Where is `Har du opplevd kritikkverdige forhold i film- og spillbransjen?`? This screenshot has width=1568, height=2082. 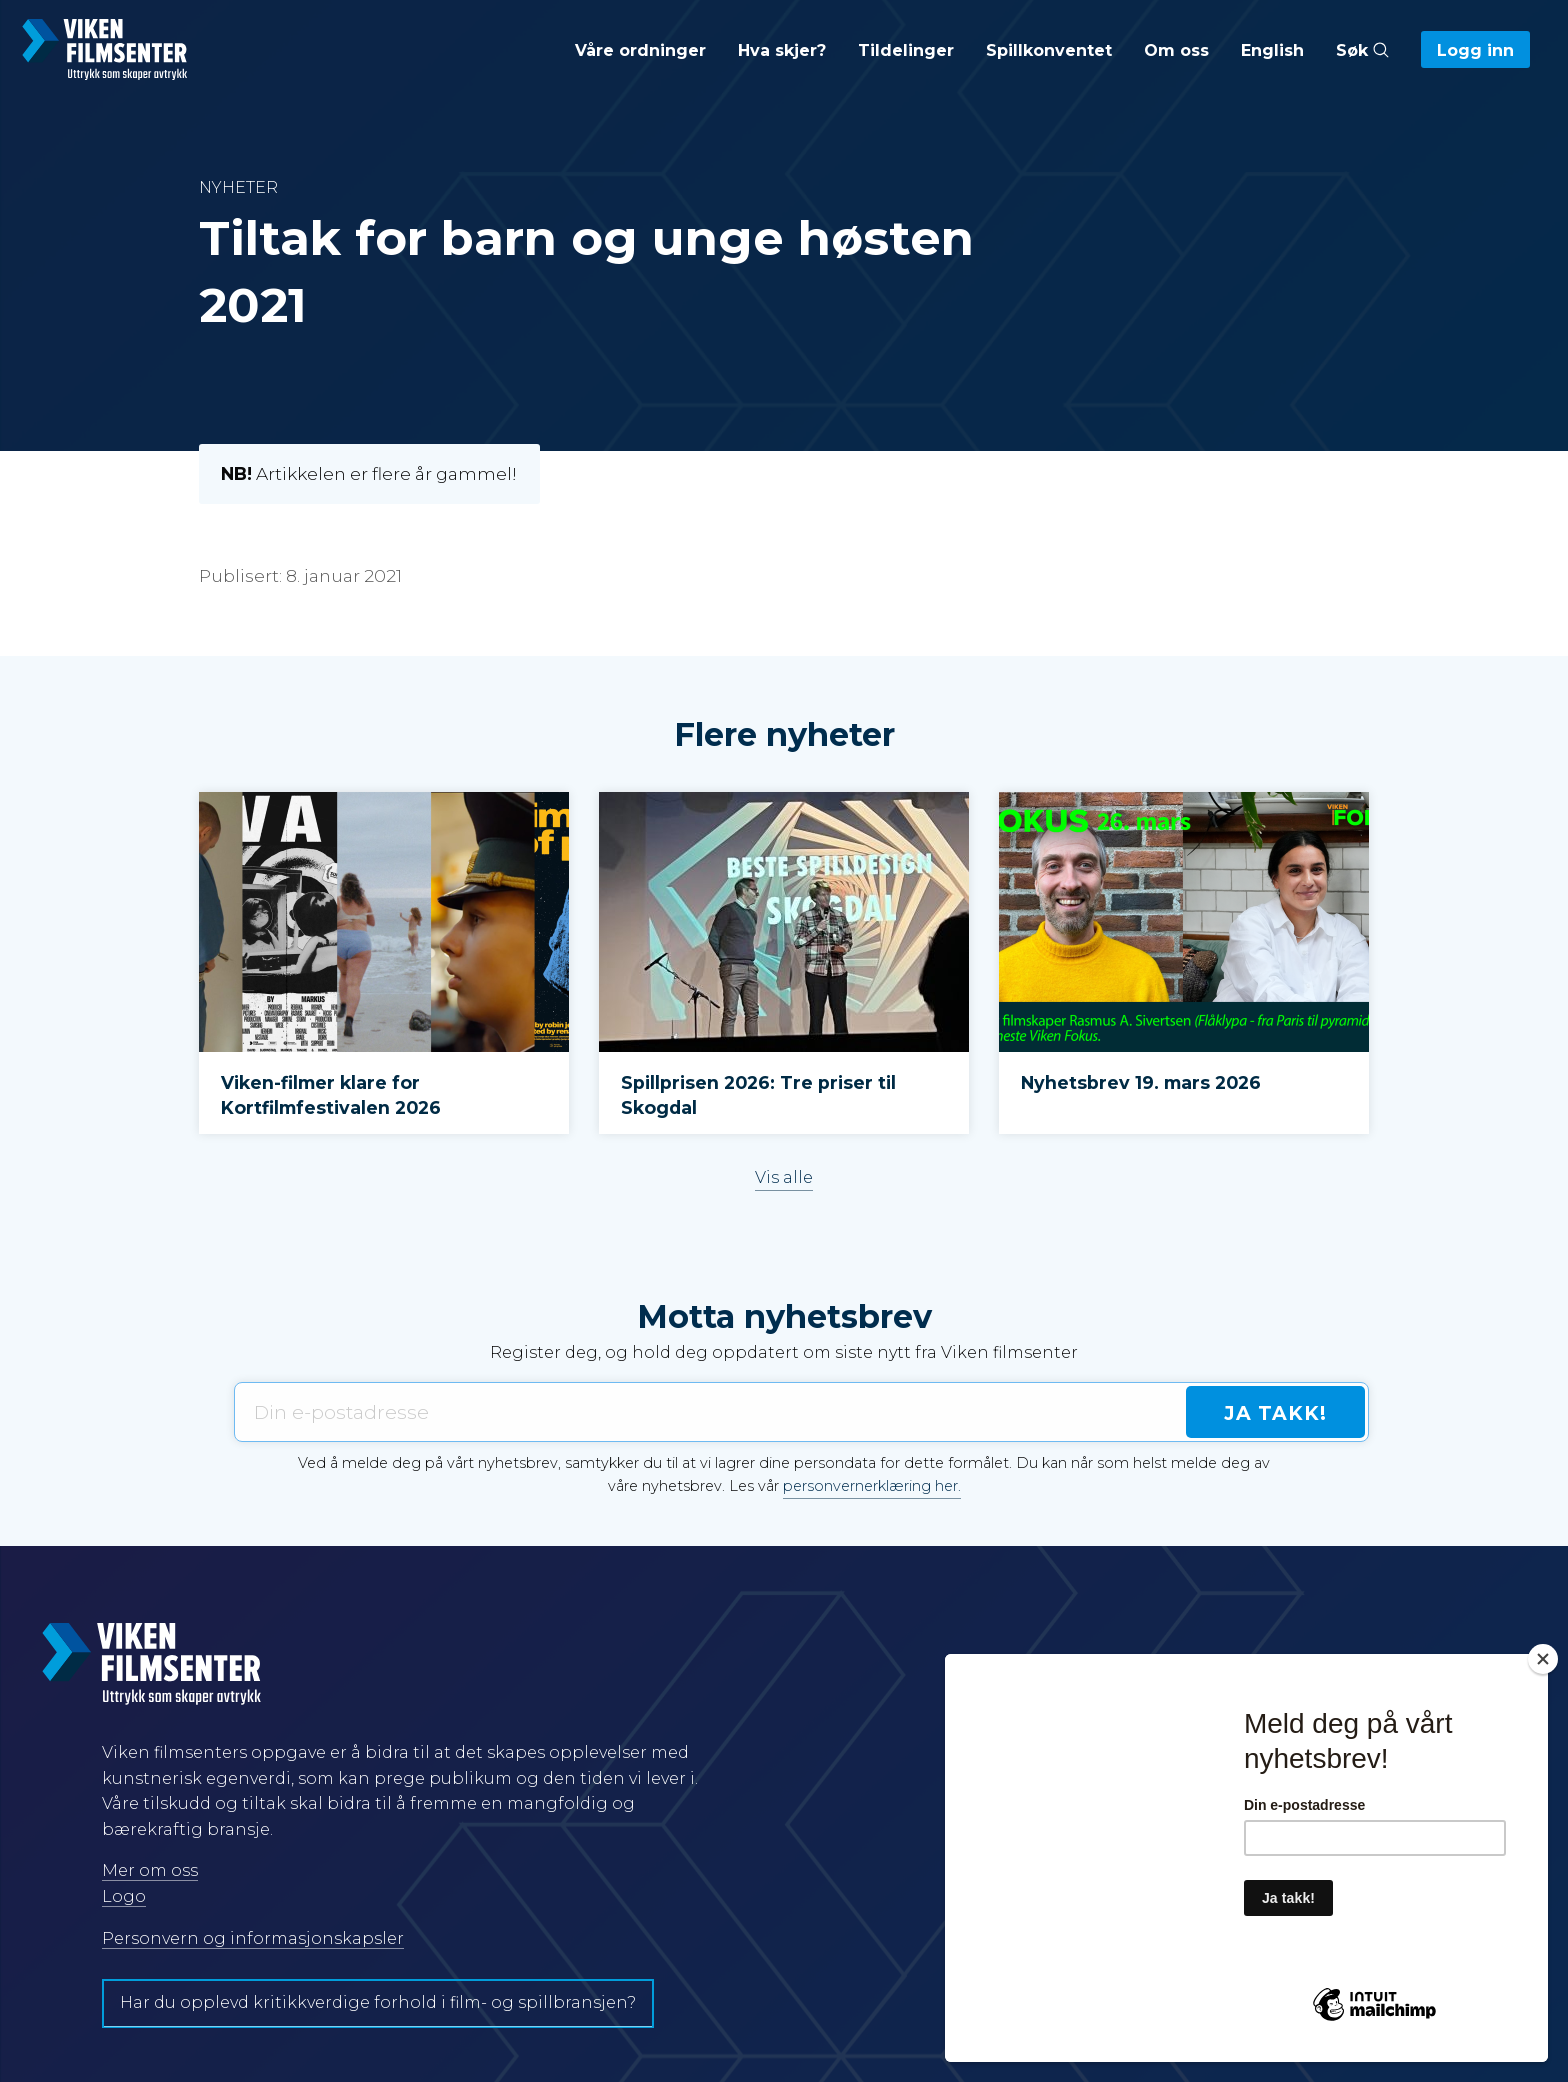 Har du opplevd kritikkverdige forhold i film- og spillbransjen? is located at coordinates (378, 2002).